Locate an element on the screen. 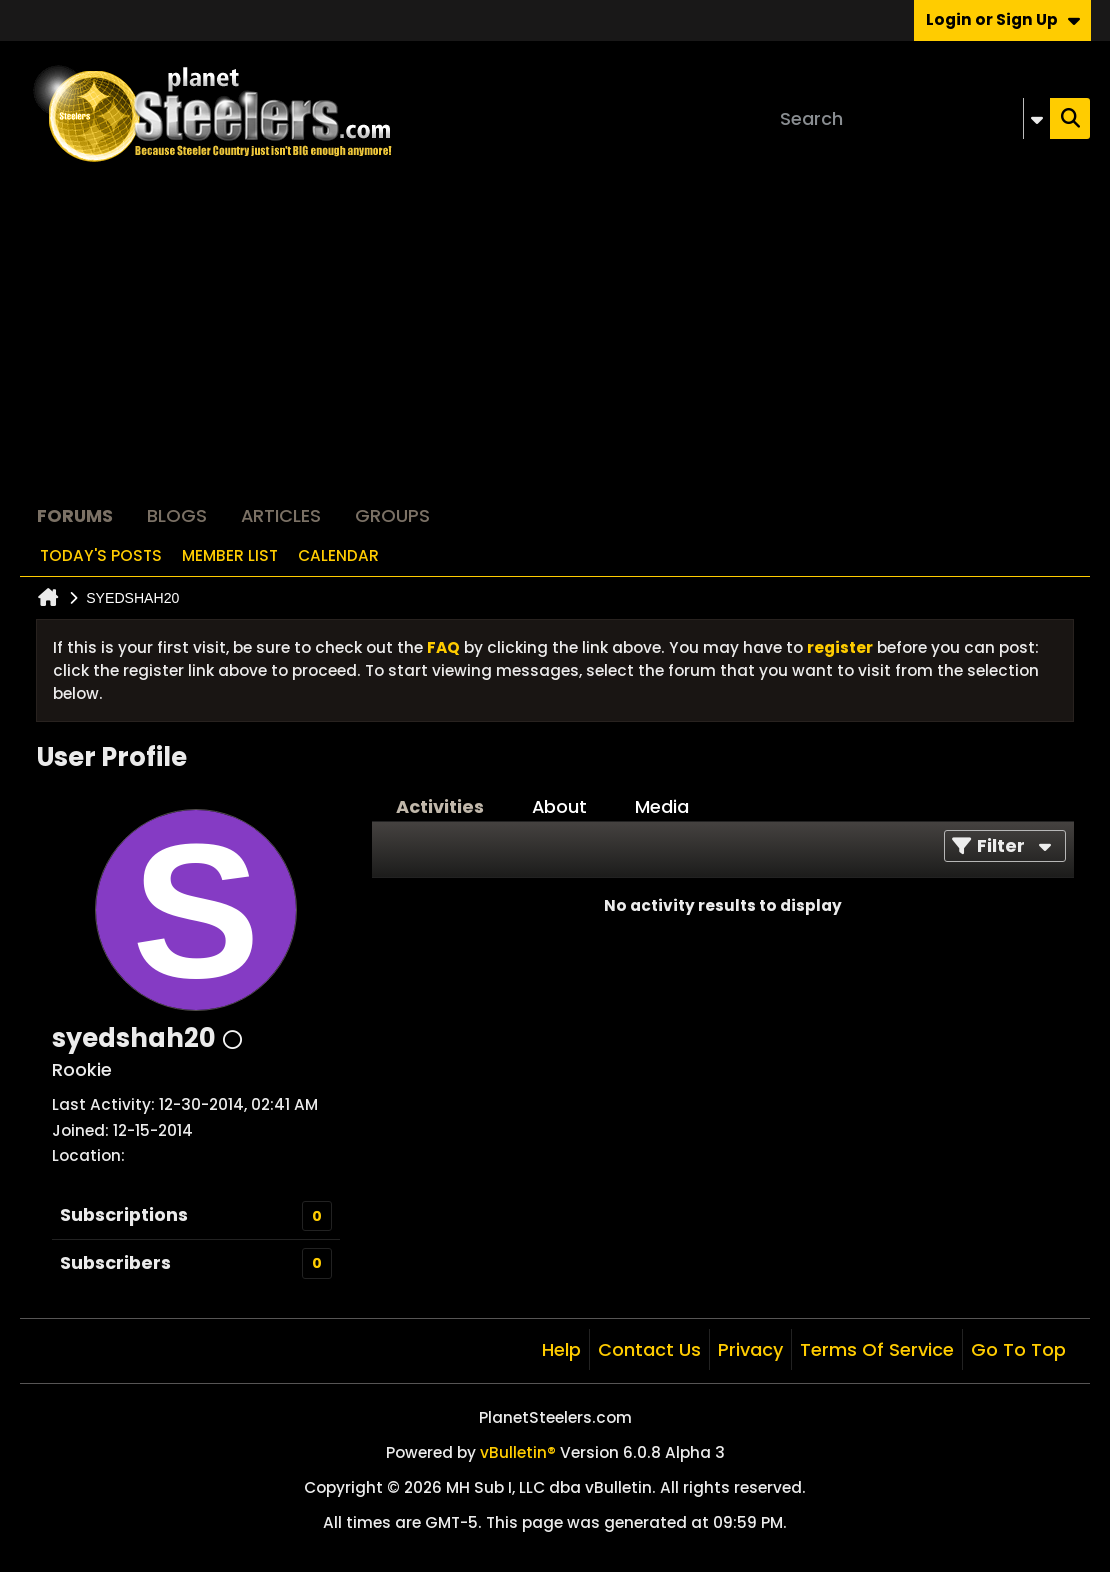 This screenshot has width=1110, height=1572. Member List is located at coordinates (230, 555).